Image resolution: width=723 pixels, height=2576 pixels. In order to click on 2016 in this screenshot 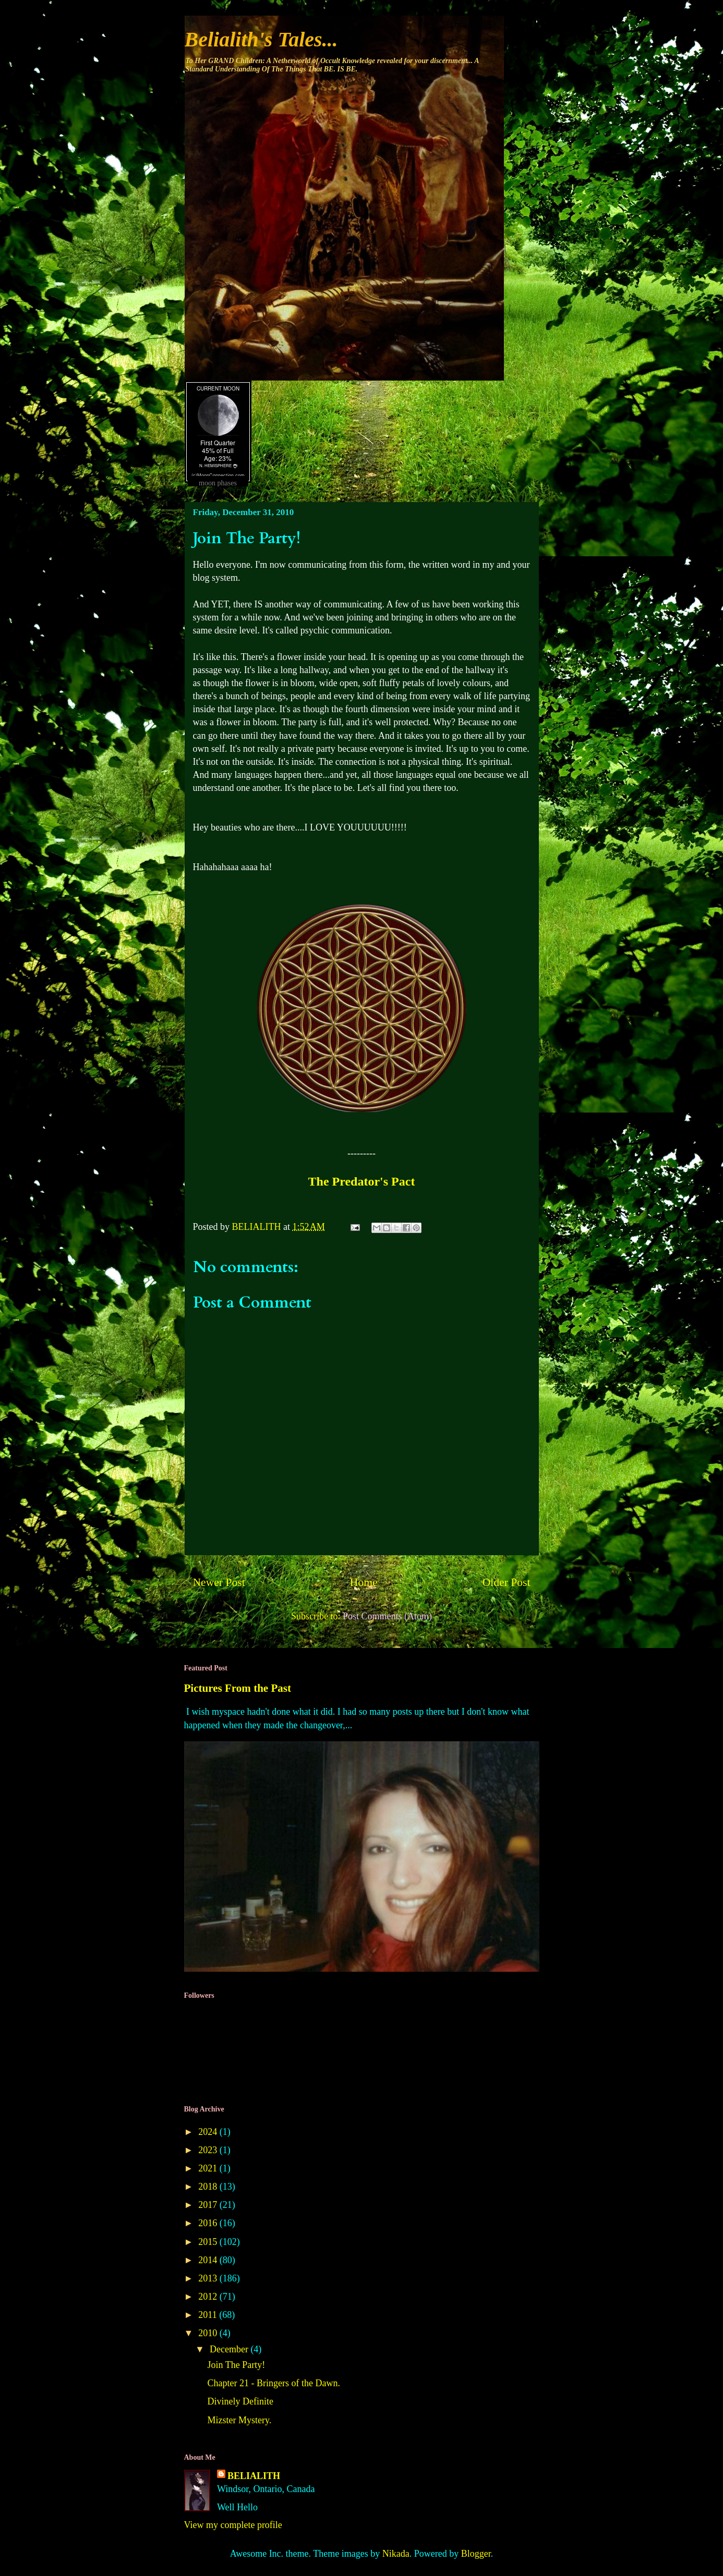, I will do `click(209, 2223)`.